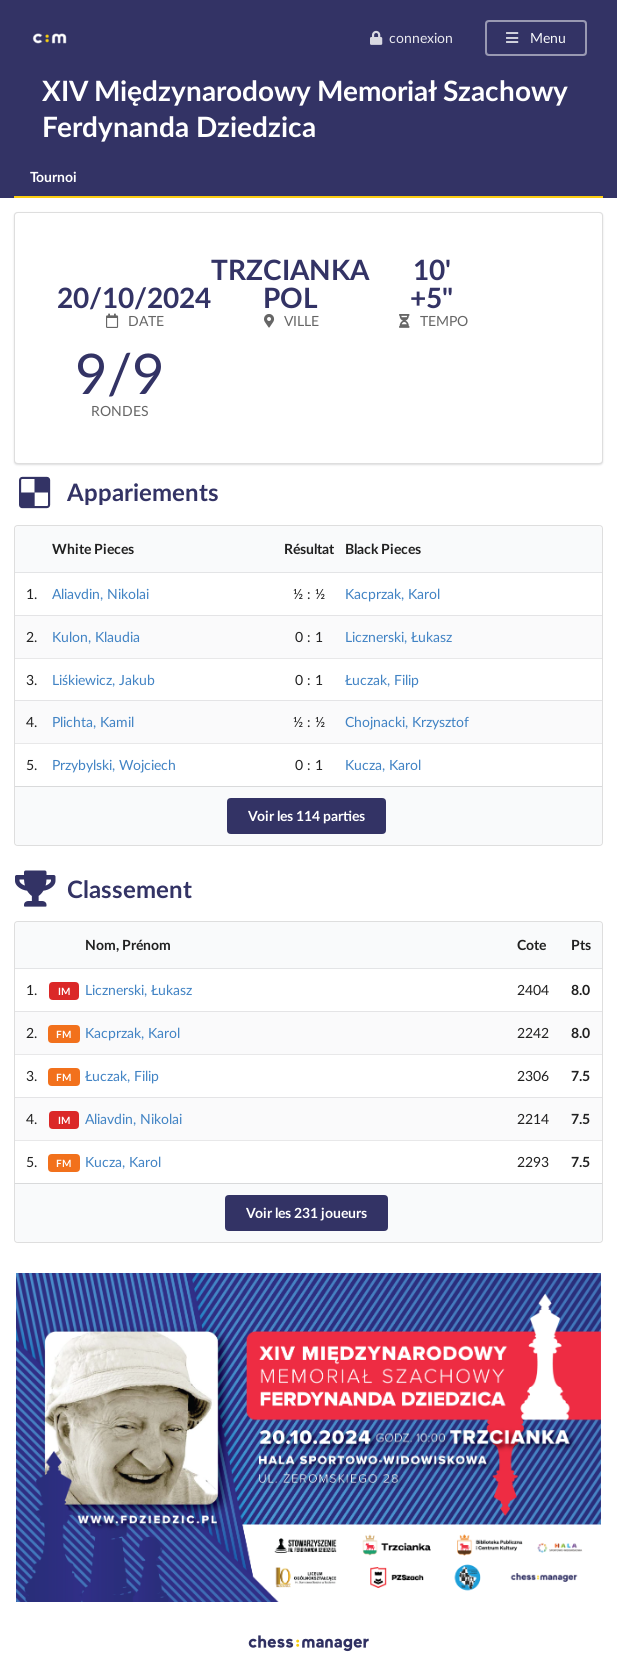  I want to click on Liśkiewicz, Jakub, so click(103, 679).